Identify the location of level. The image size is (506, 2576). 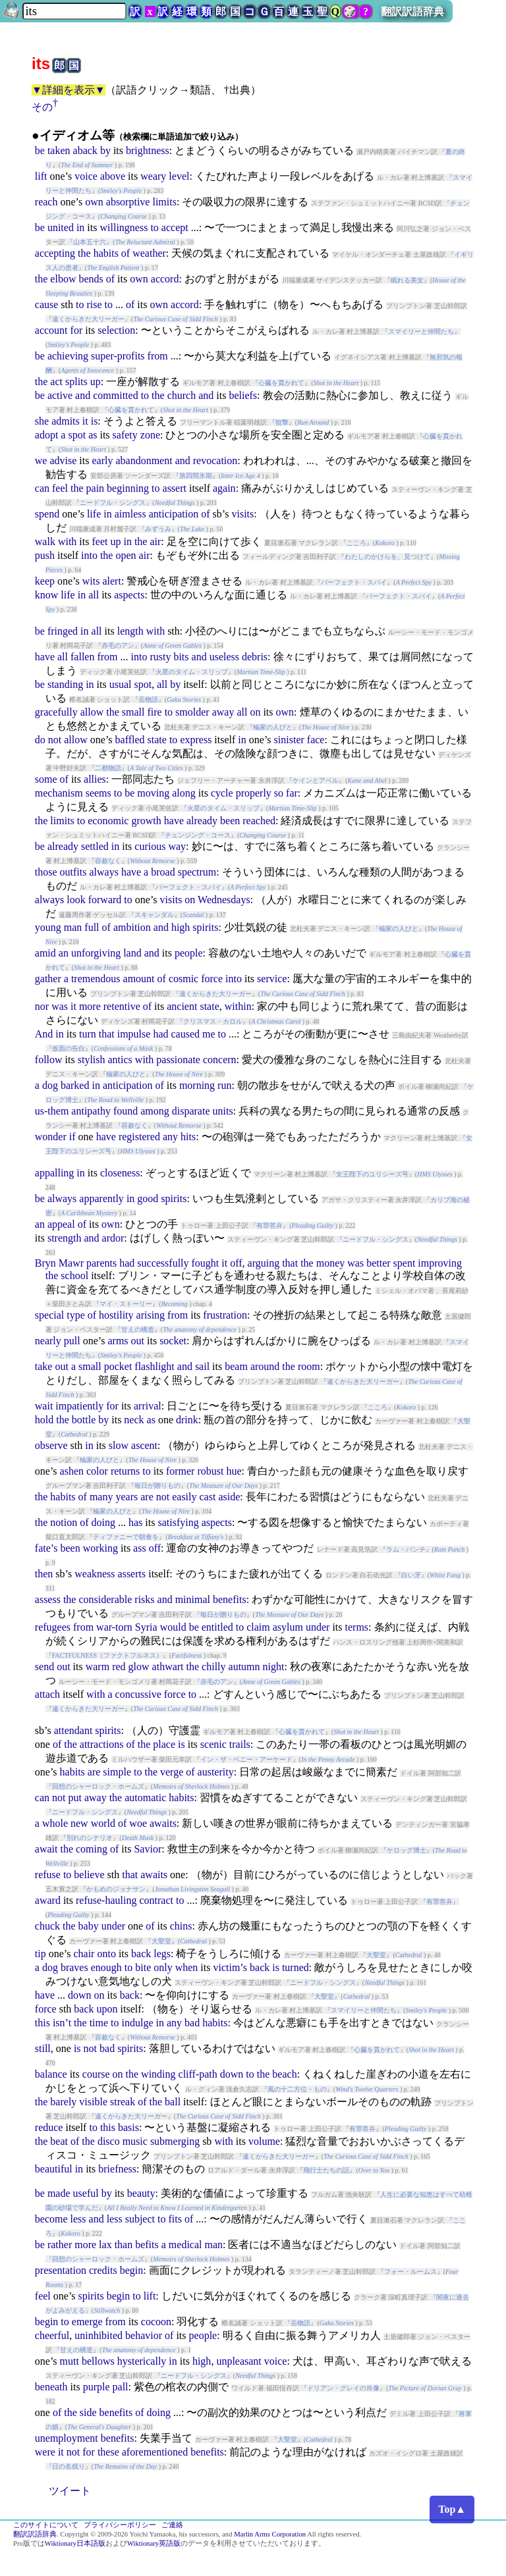
(179, 176).